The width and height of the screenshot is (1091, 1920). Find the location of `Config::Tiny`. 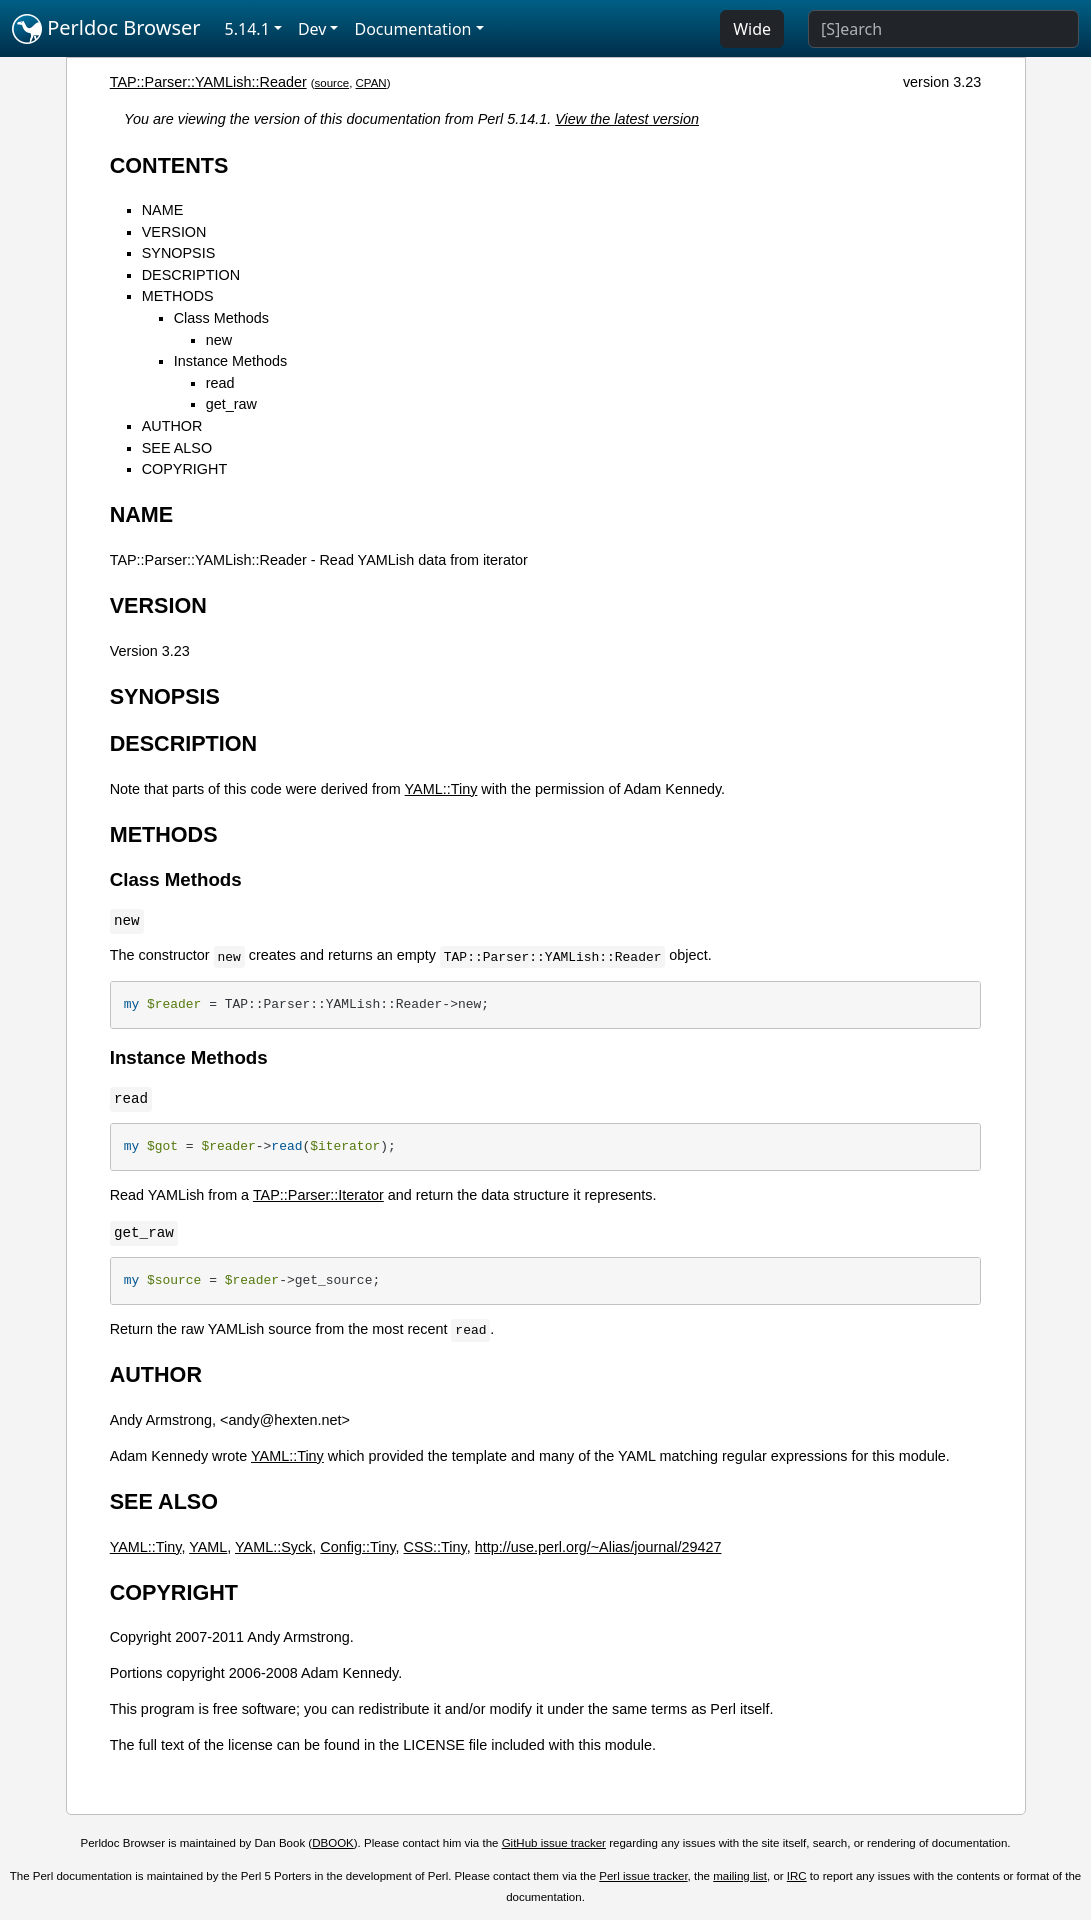

Config::Tiny is located at coordinates (357, 1547).